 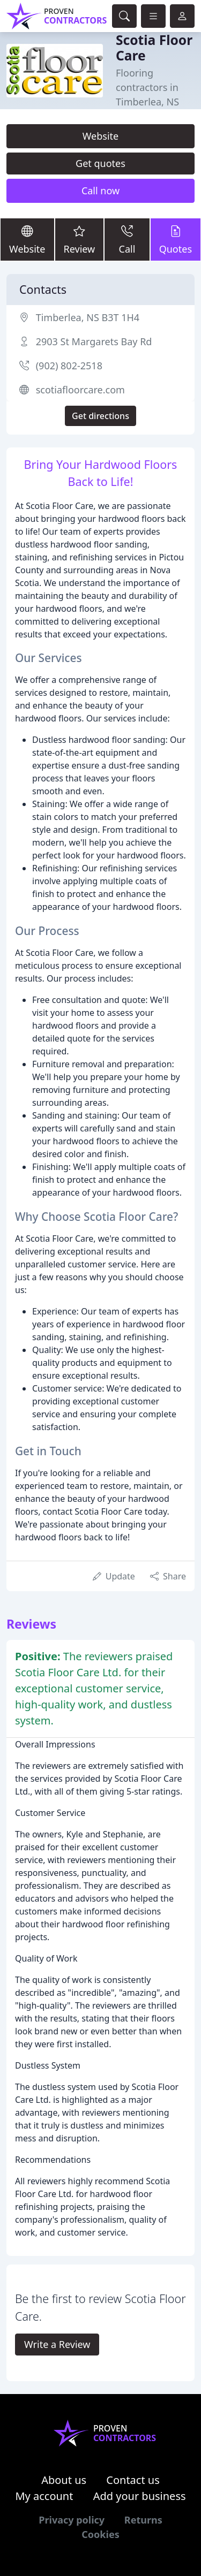 I want to click on scotiafloorcare.com, so click(x=80, y=389).